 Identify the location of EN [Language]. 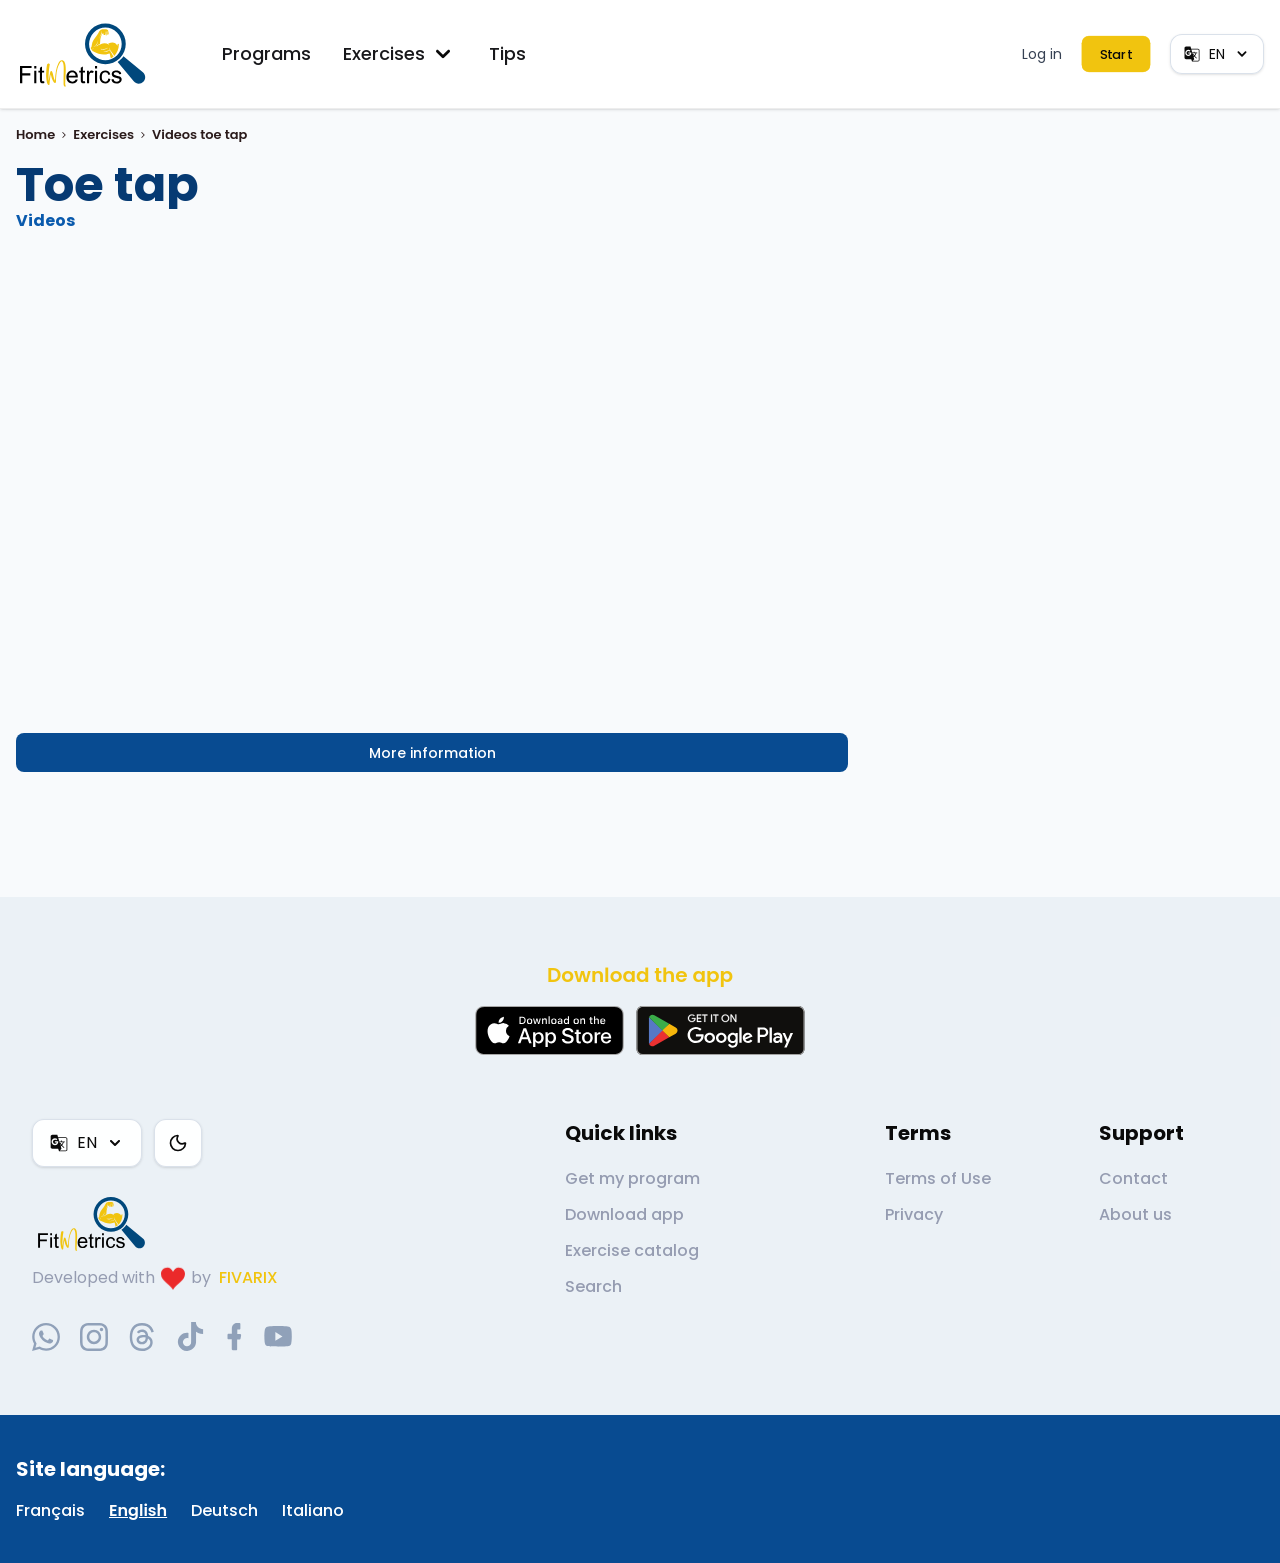
(1217, 54).